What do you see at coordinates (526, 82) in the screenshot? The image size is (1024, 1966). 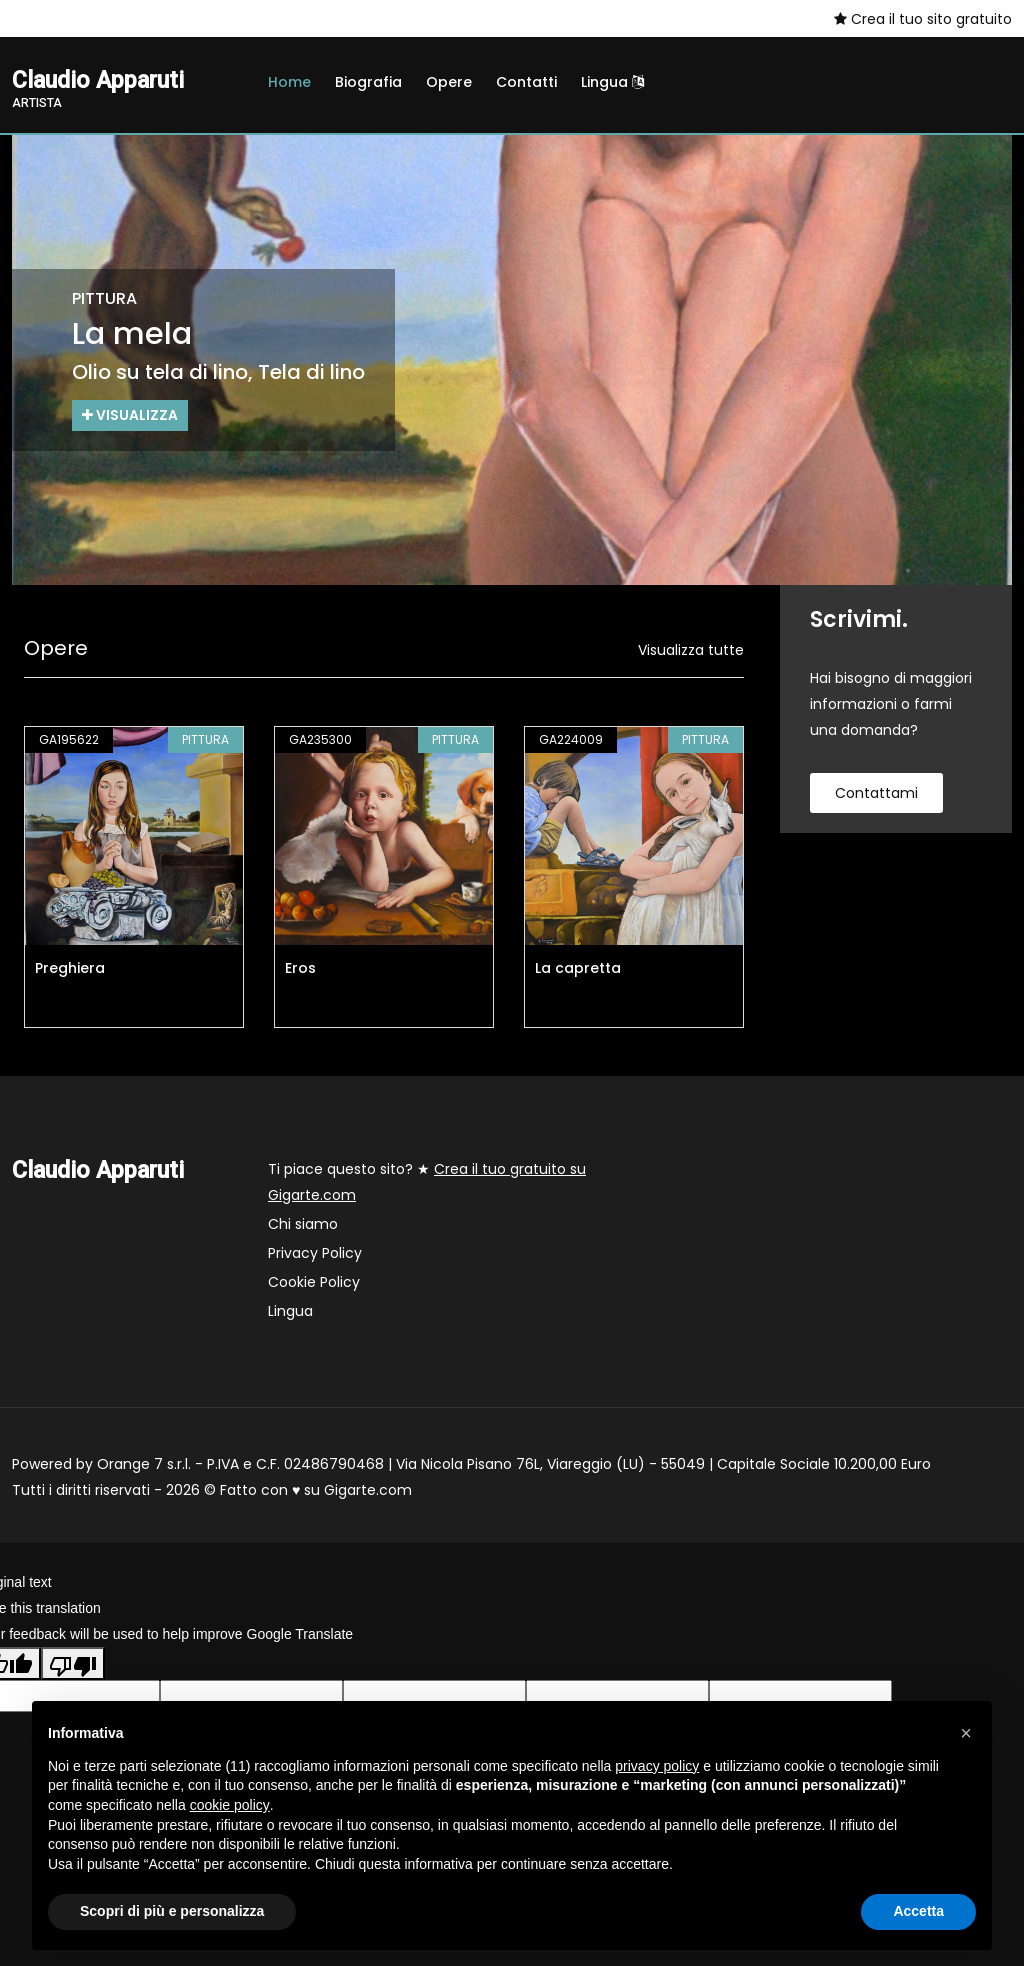 I see `Contatti` at bounding box center [526, 82].